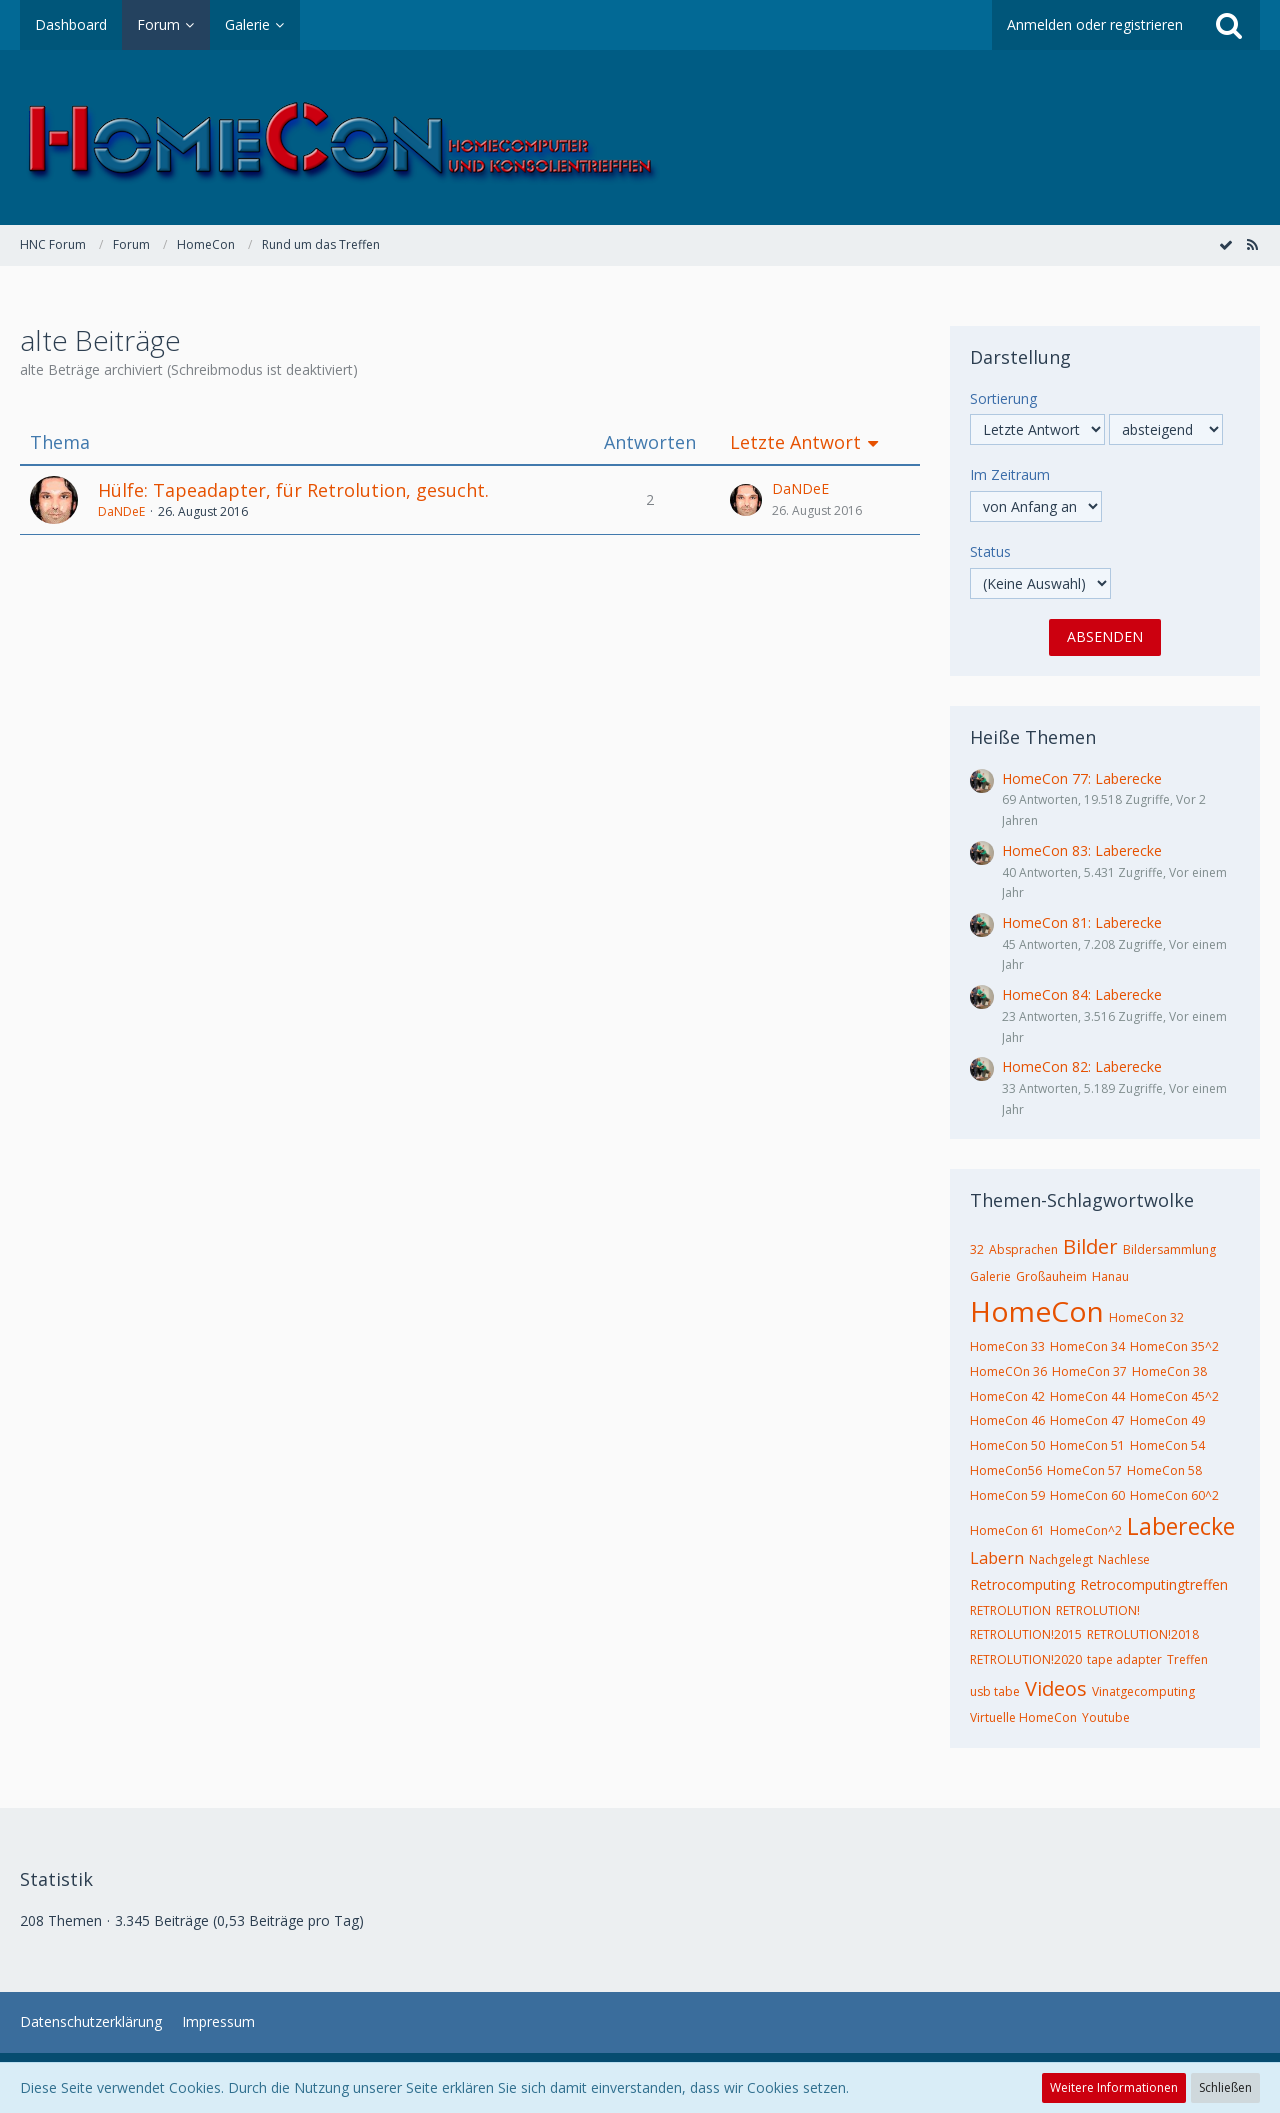  What do you see at coordinates (1082, 850) in the screenshot?
I see `HomeCon 83: Laberecke` at bounding box center [1082, 850].